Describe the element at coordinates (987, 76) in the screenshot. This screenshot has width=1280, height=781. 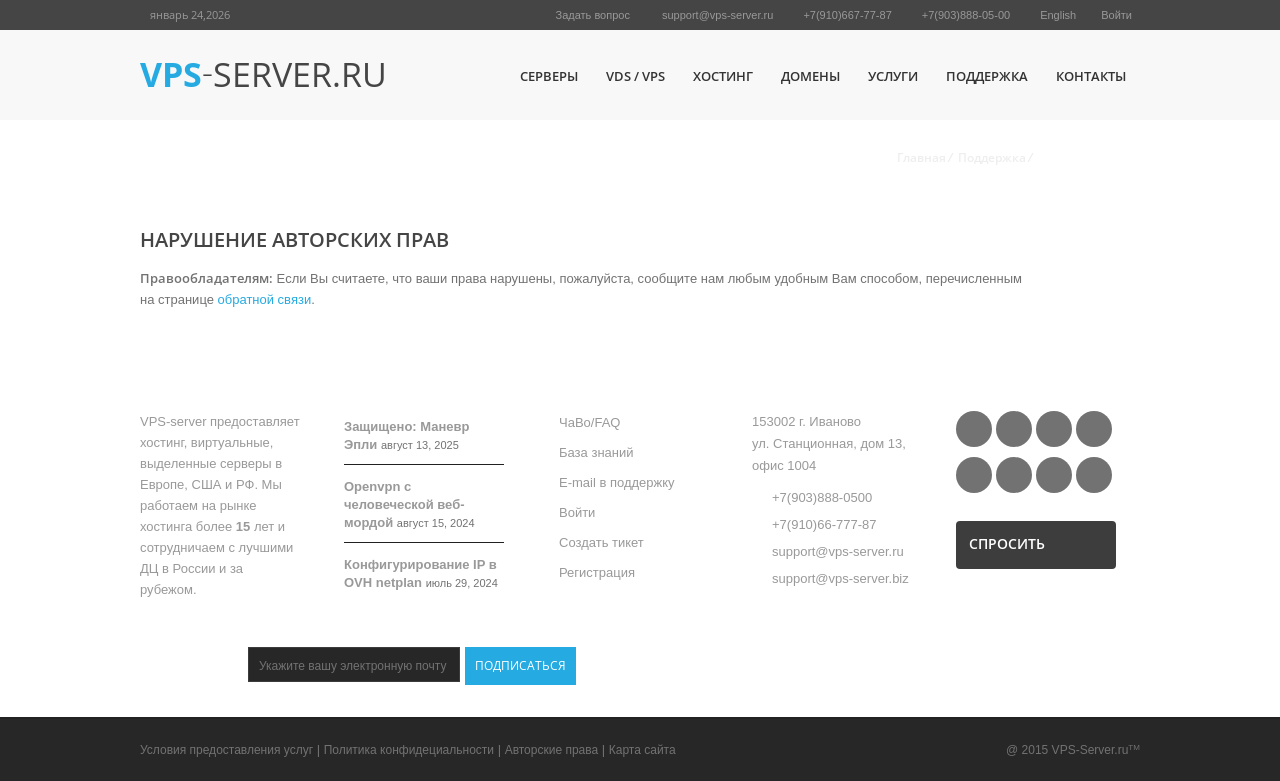
I see `Поддержка` at that location.